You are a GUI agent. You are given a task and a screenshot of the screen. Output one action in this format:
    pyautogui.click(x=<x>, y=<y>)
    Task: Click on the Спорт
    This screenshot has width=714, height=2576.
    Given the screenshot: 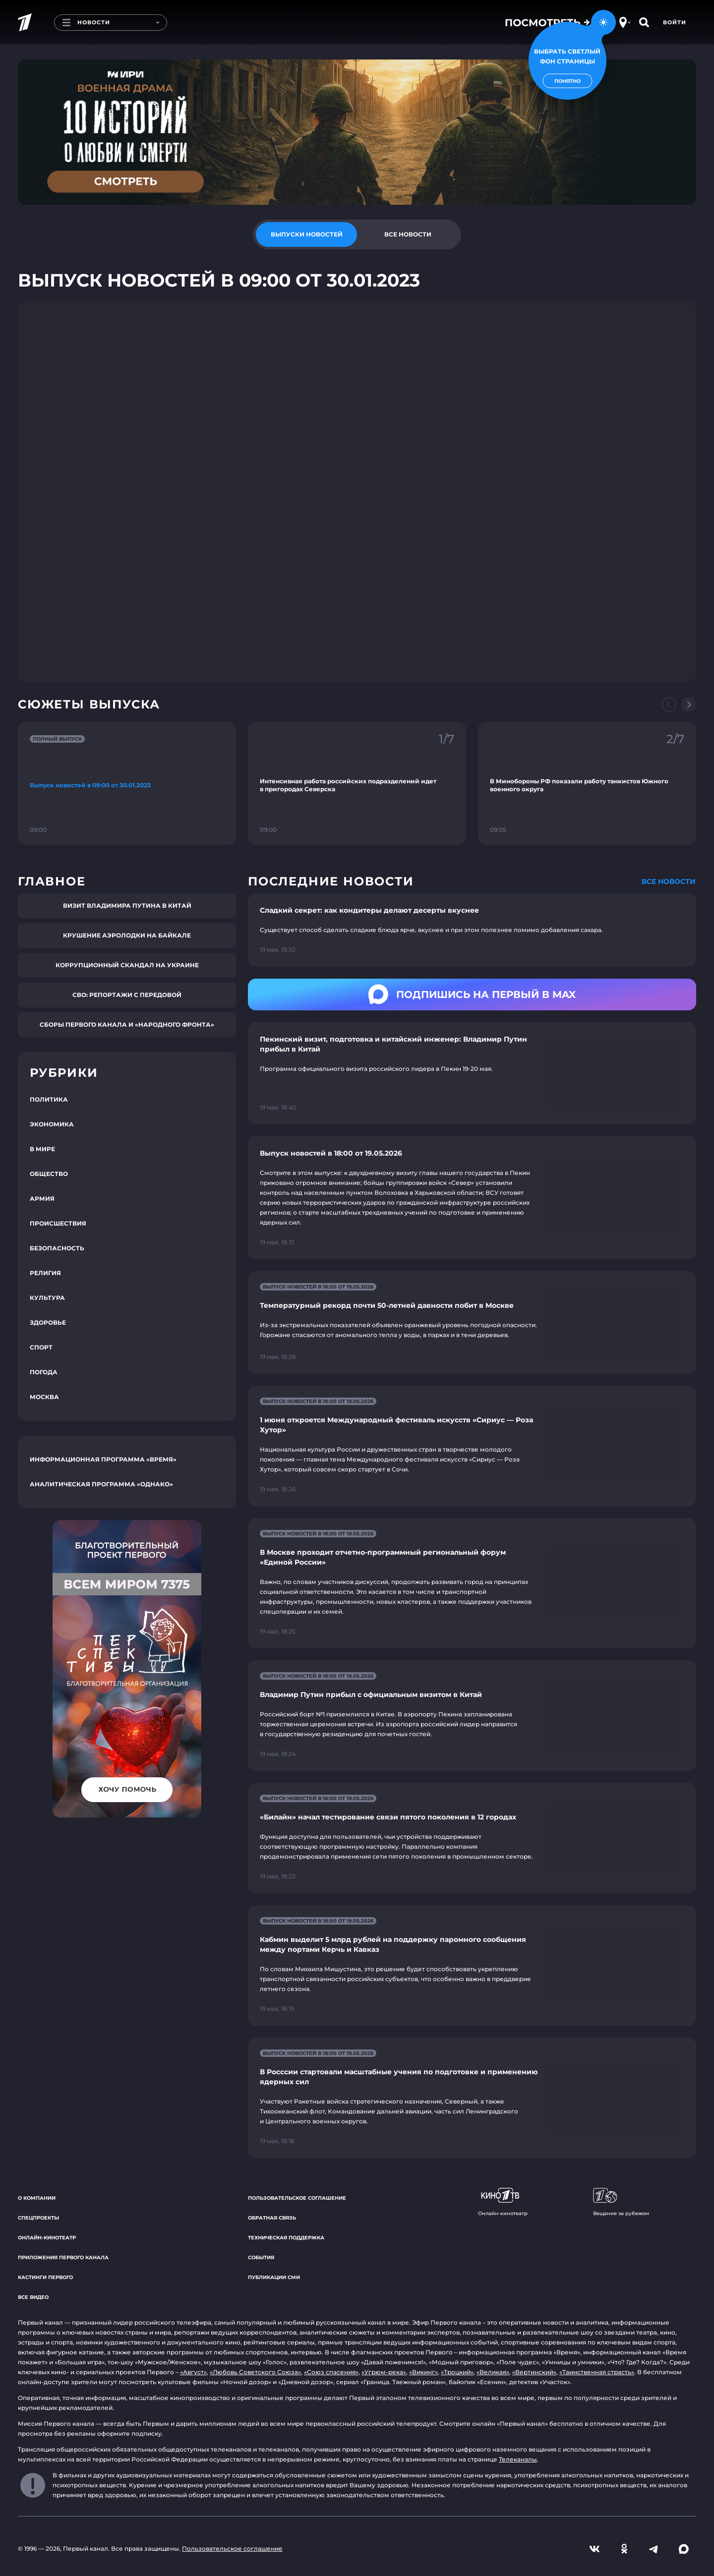 What is the action you would take?
    pyautogui.click(x=41, y=1347)
    